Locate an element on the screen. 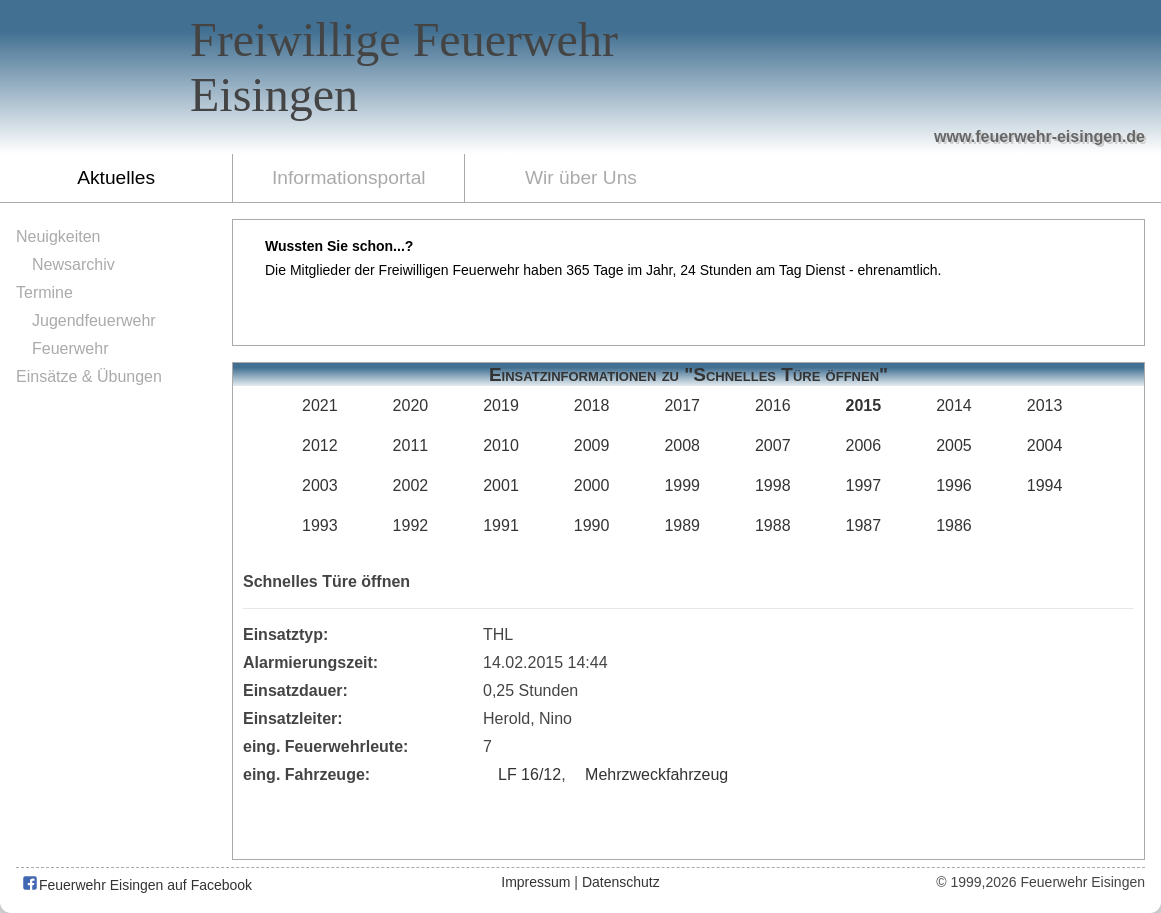 The width and height of the screenshot is (1161, 913). 1987 is located at coordinates (864, 525).